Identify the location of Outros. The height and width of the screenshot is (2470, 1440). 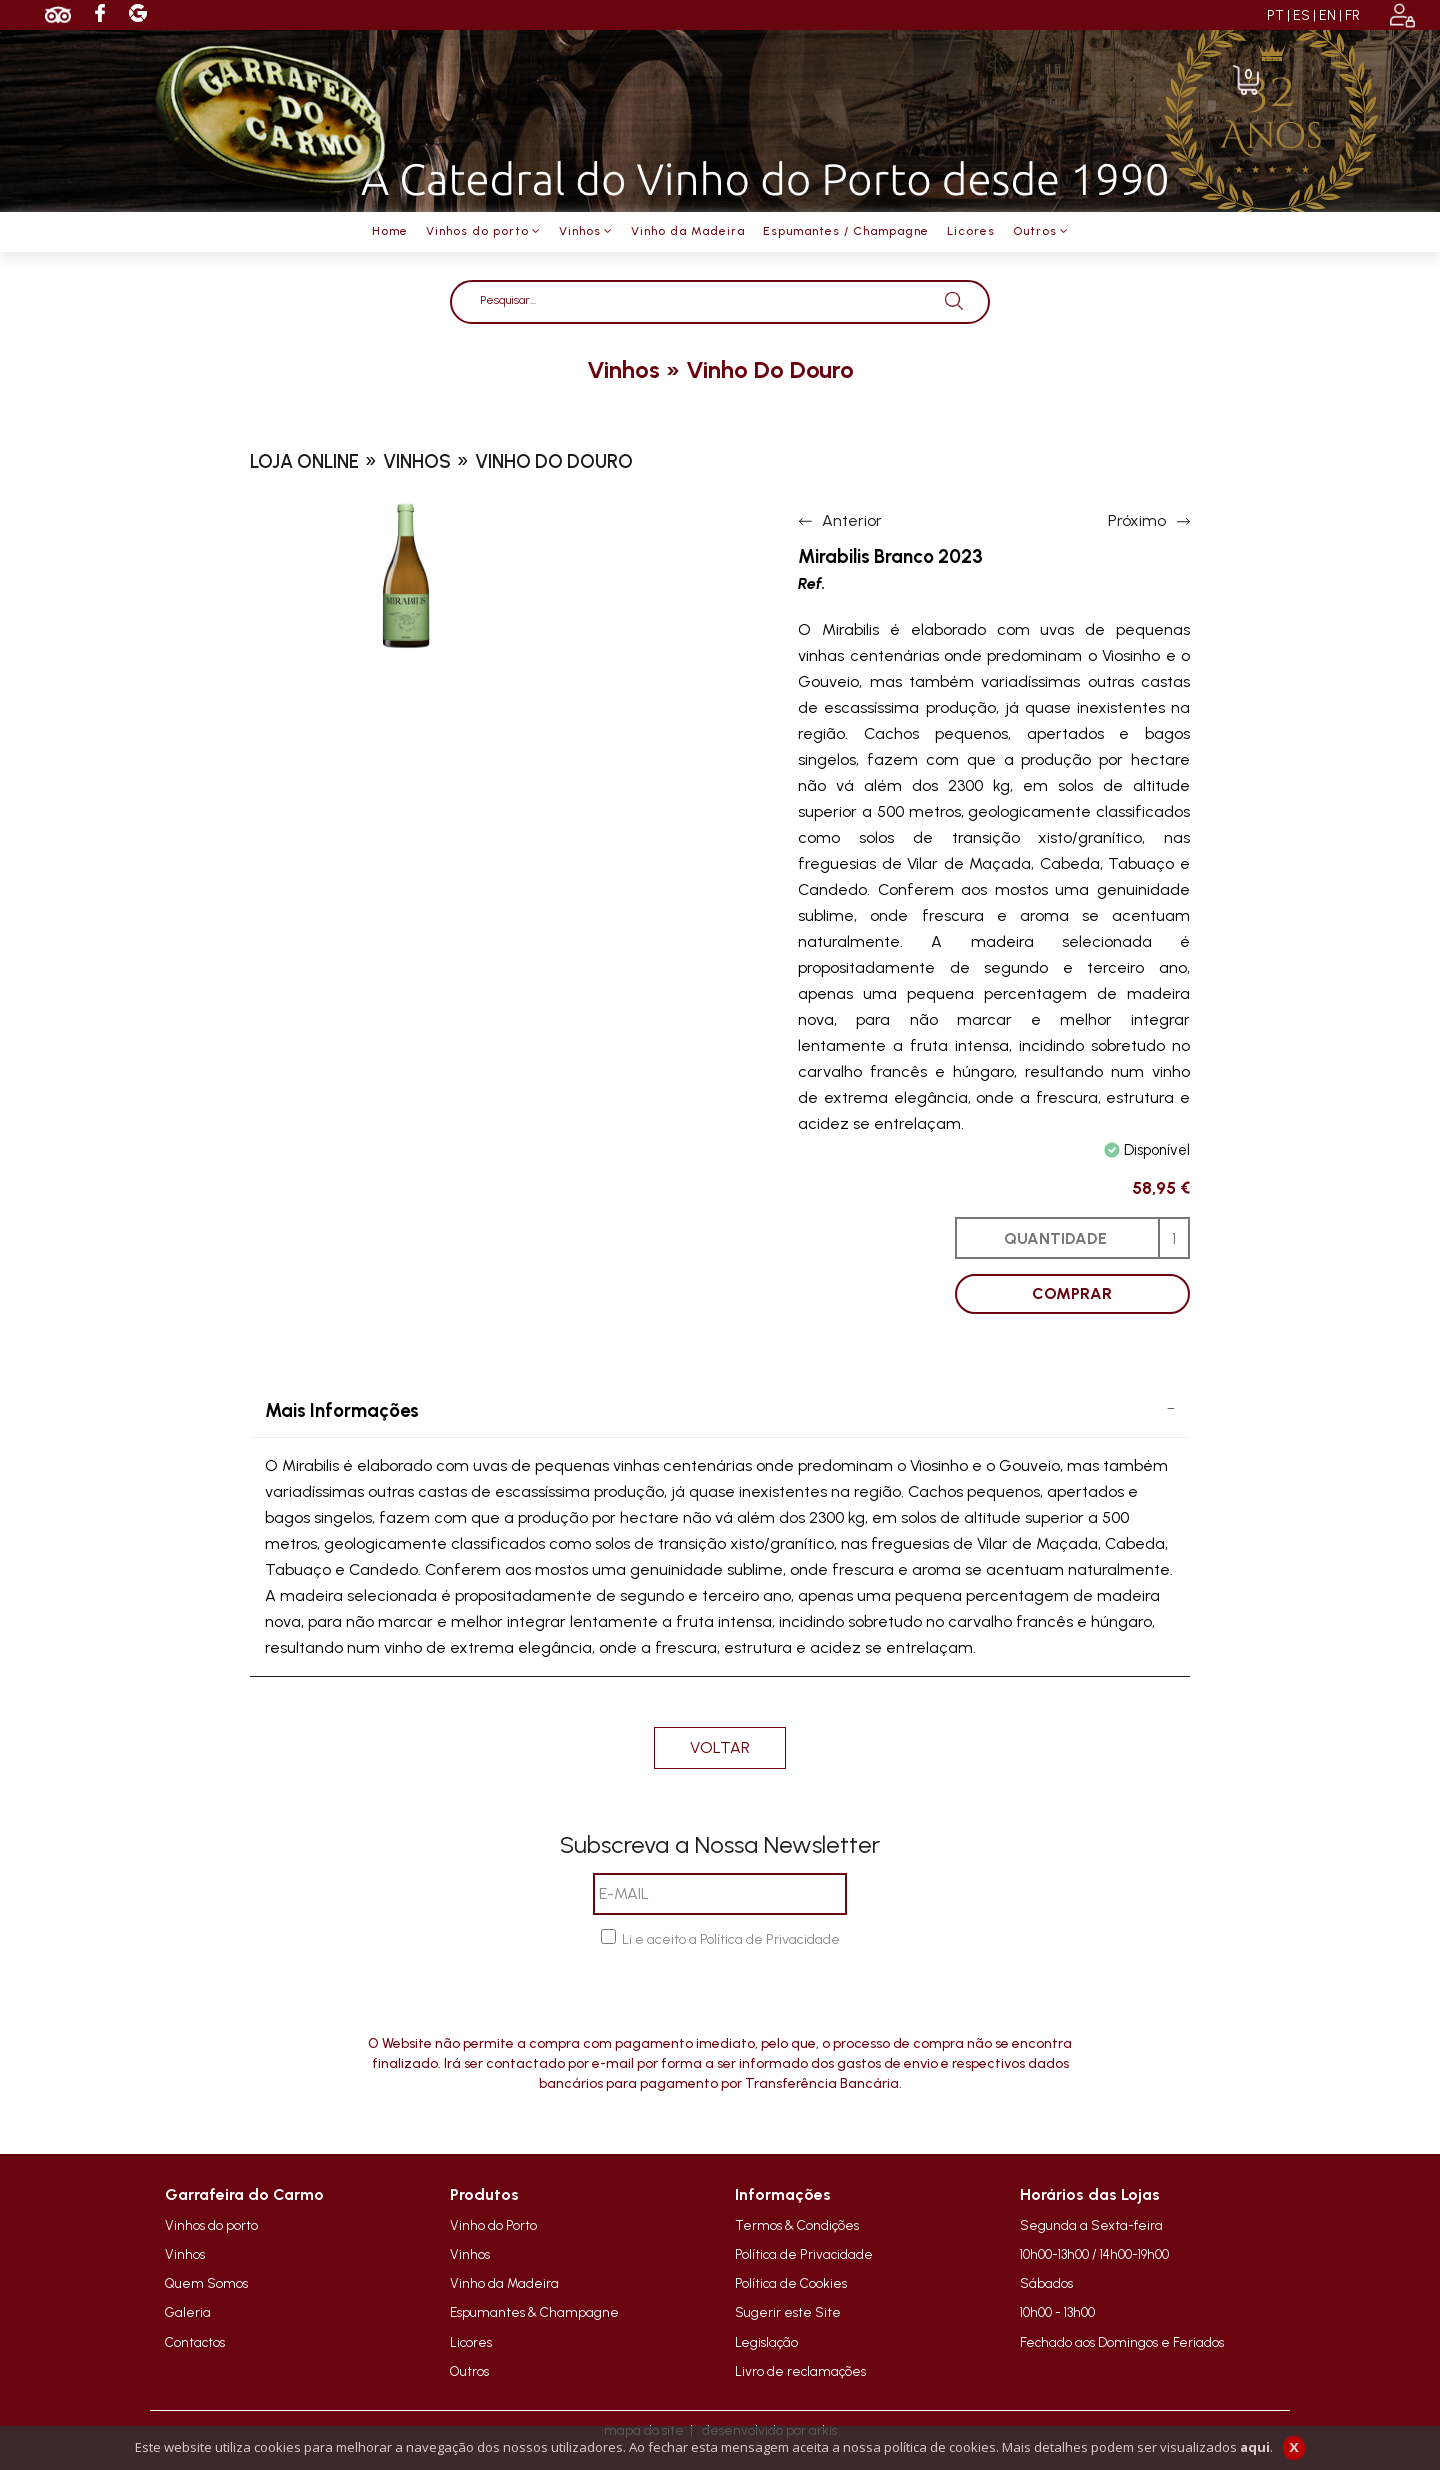
(469, 2371).